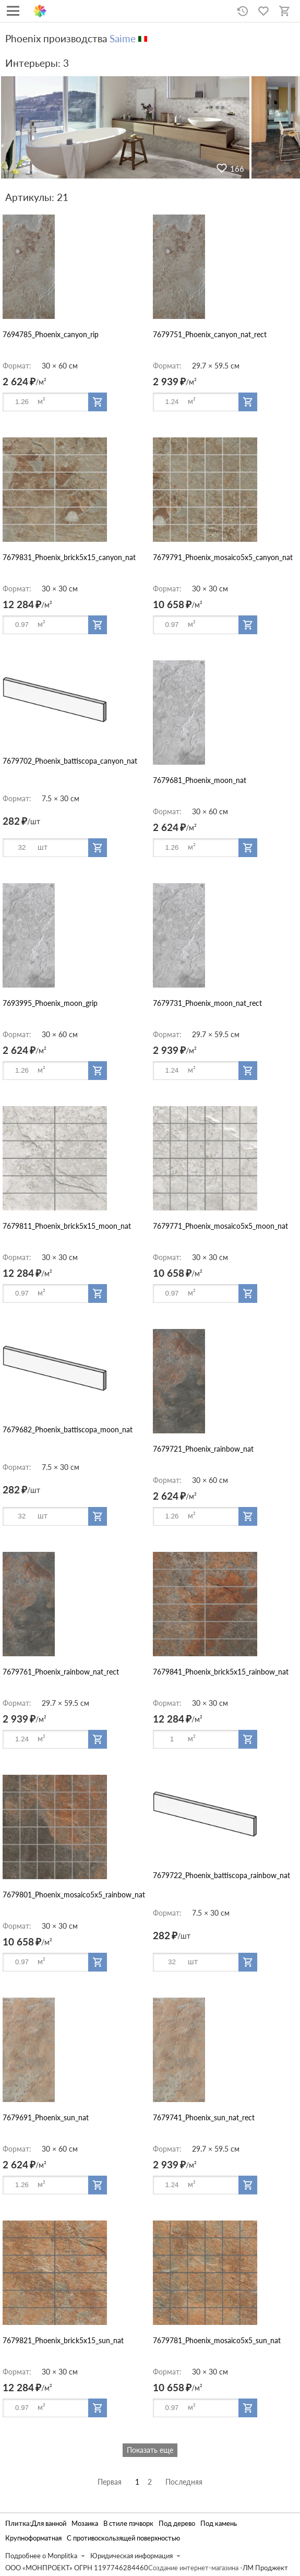 The width and height of the screenshot is (300, 2576). I want to click on Saime, so click(123, 38).